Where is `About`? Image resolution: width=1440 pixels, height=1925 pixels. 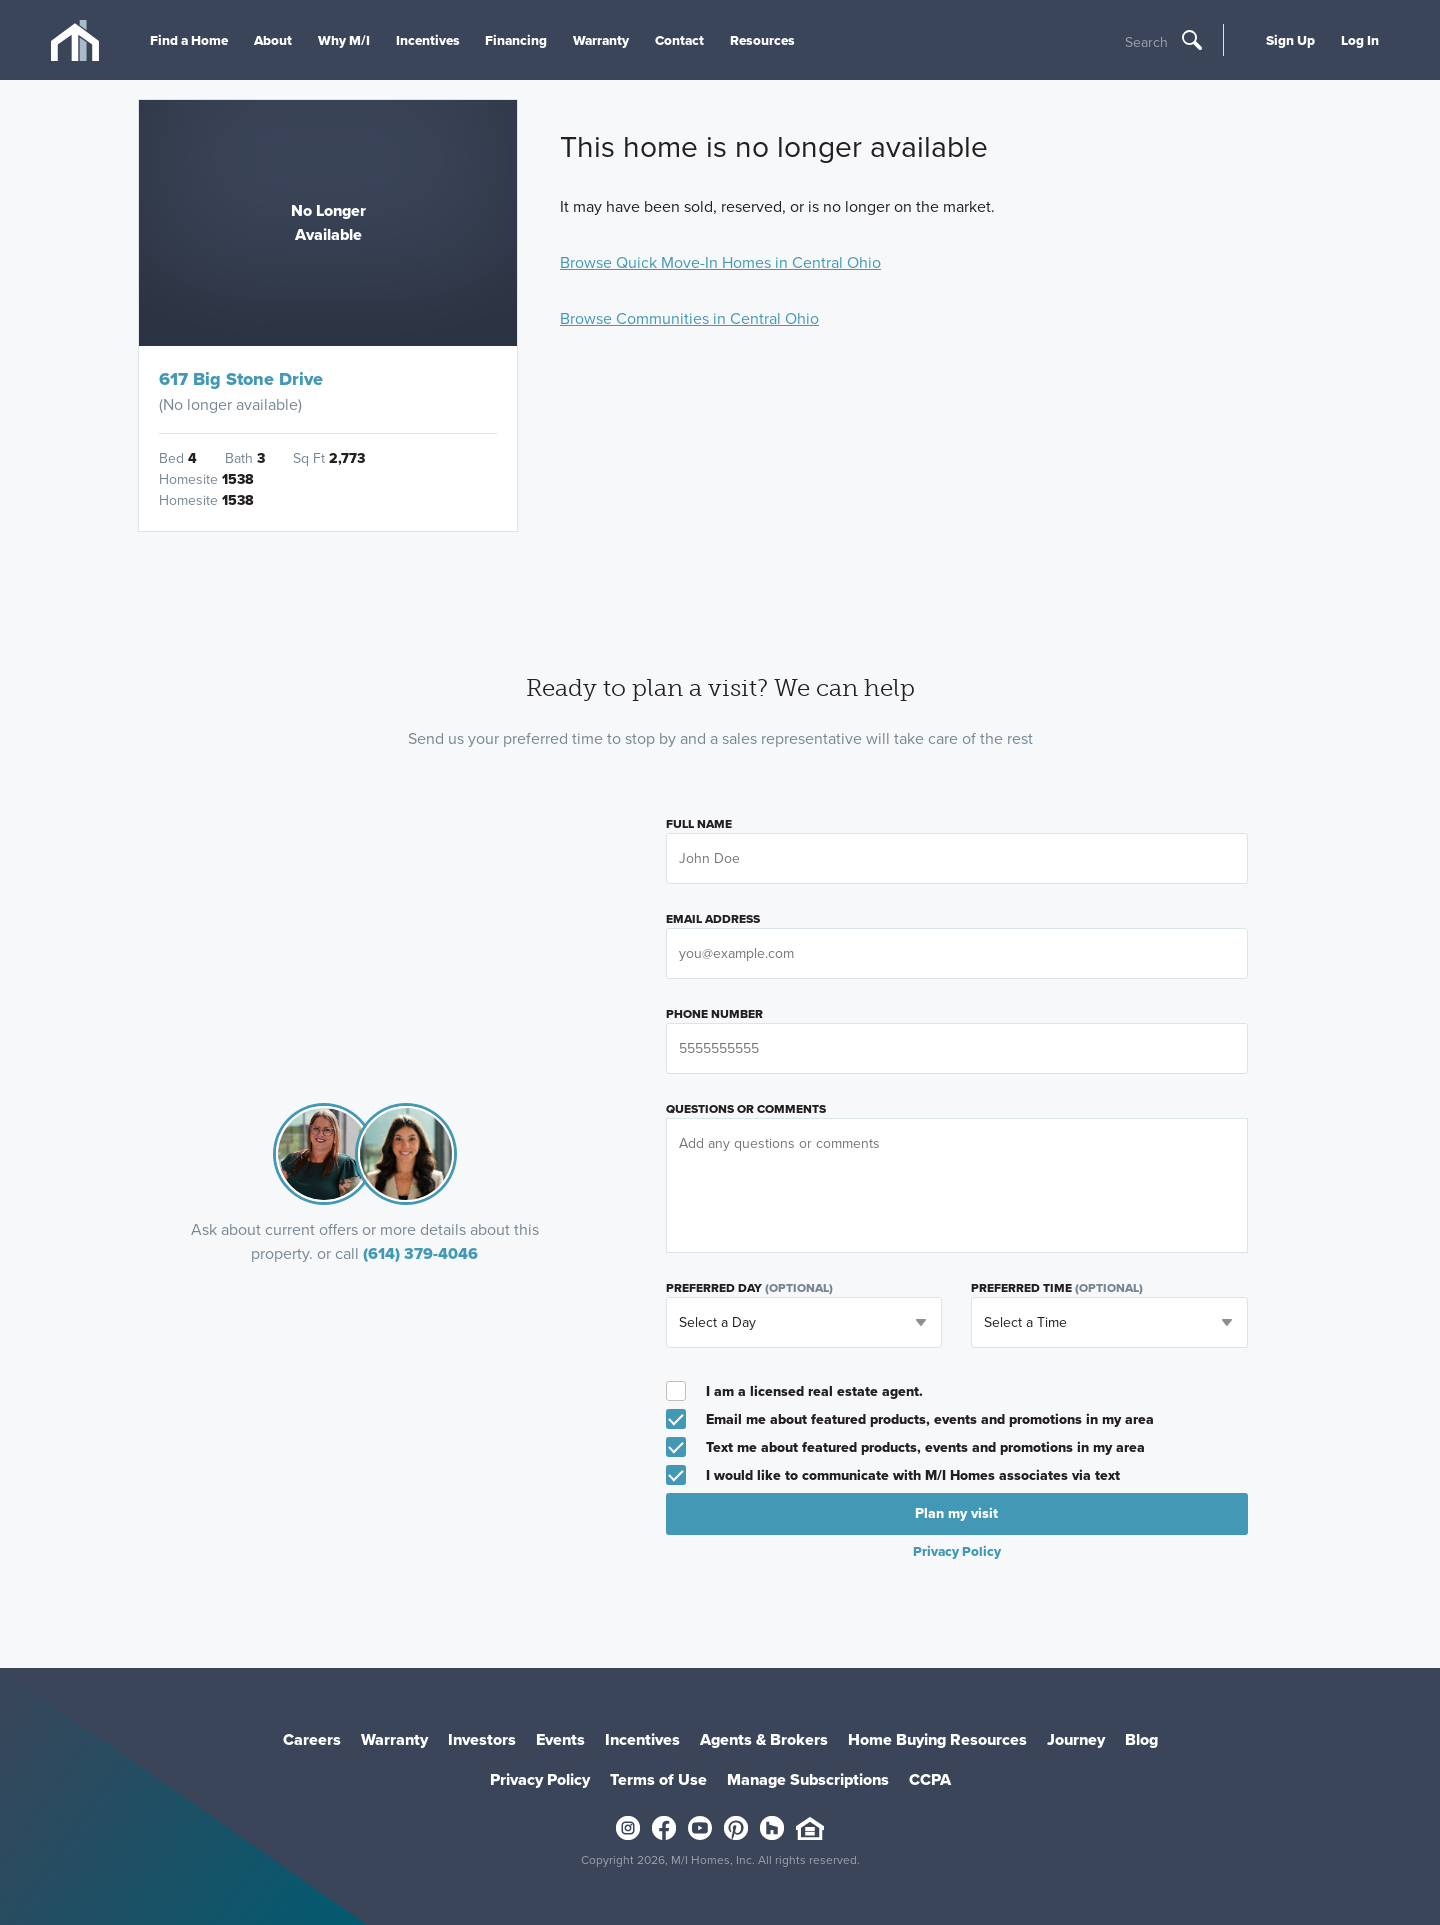 About is located at coordinates (273, 40).